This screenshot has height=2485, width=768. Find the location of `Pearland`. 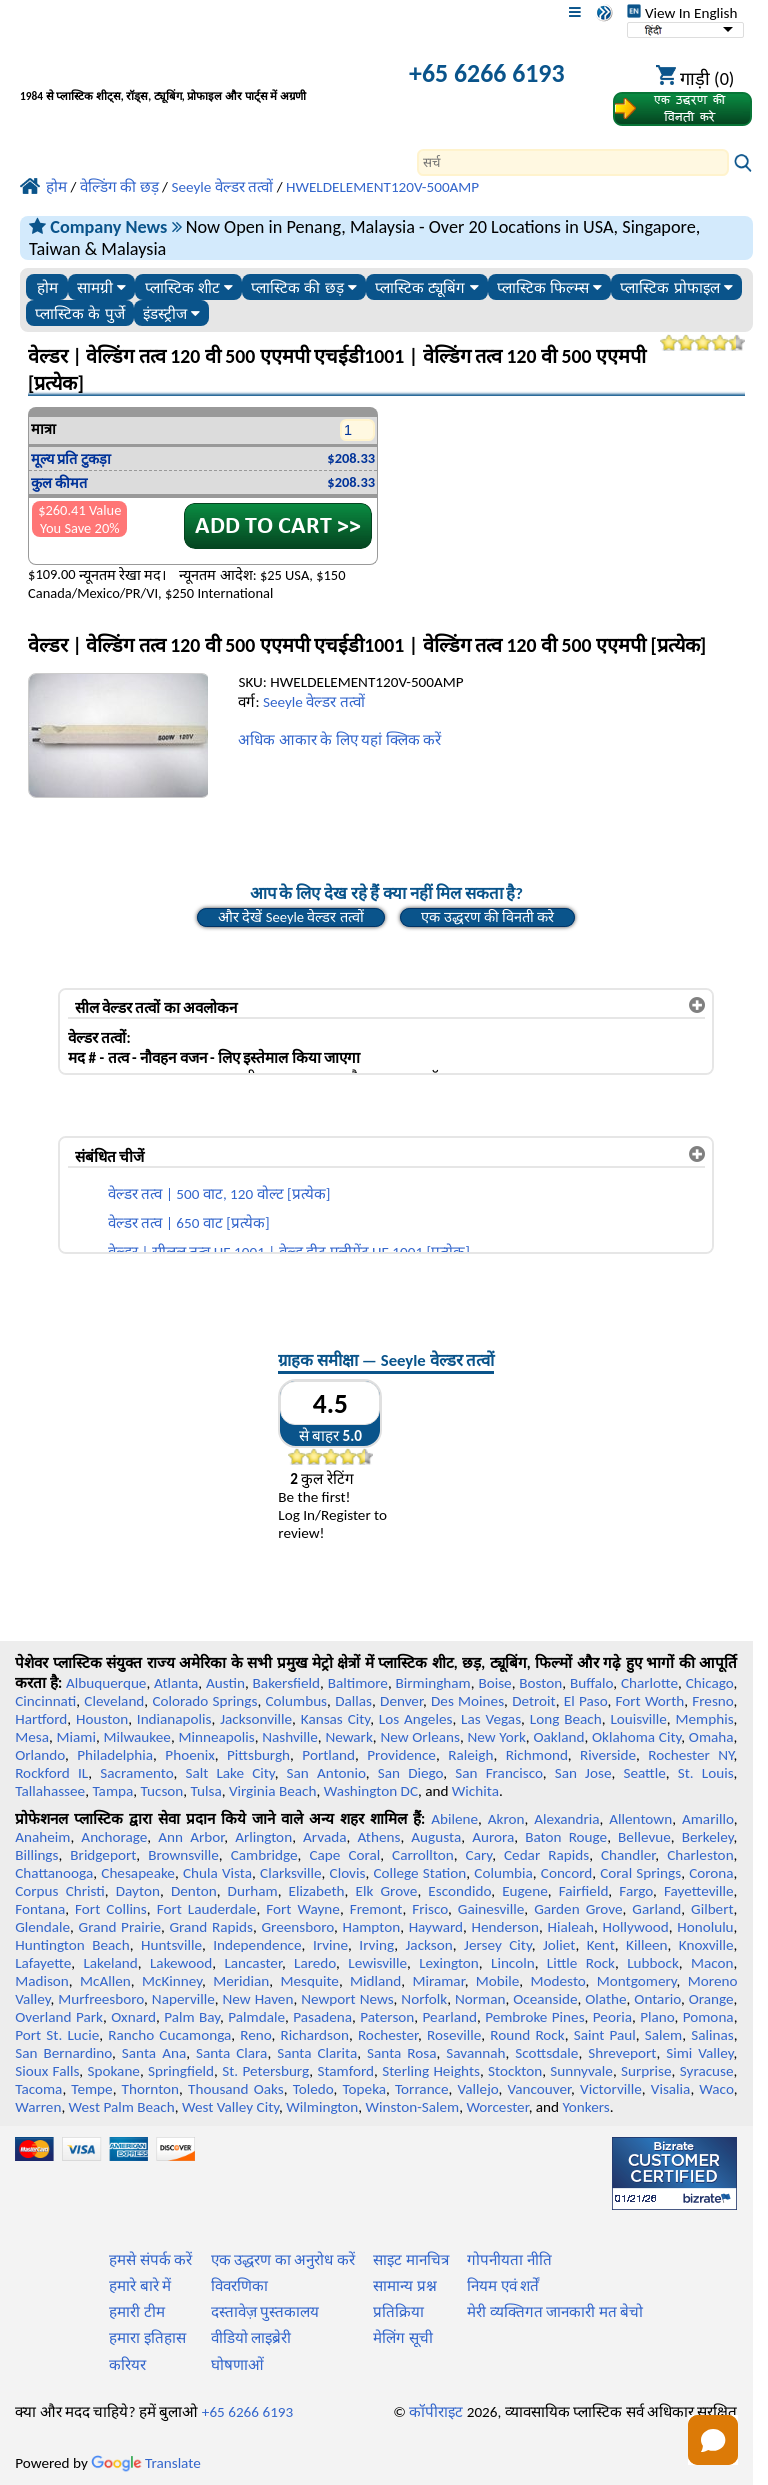

Pearland is located at coordinates (450, 2017).